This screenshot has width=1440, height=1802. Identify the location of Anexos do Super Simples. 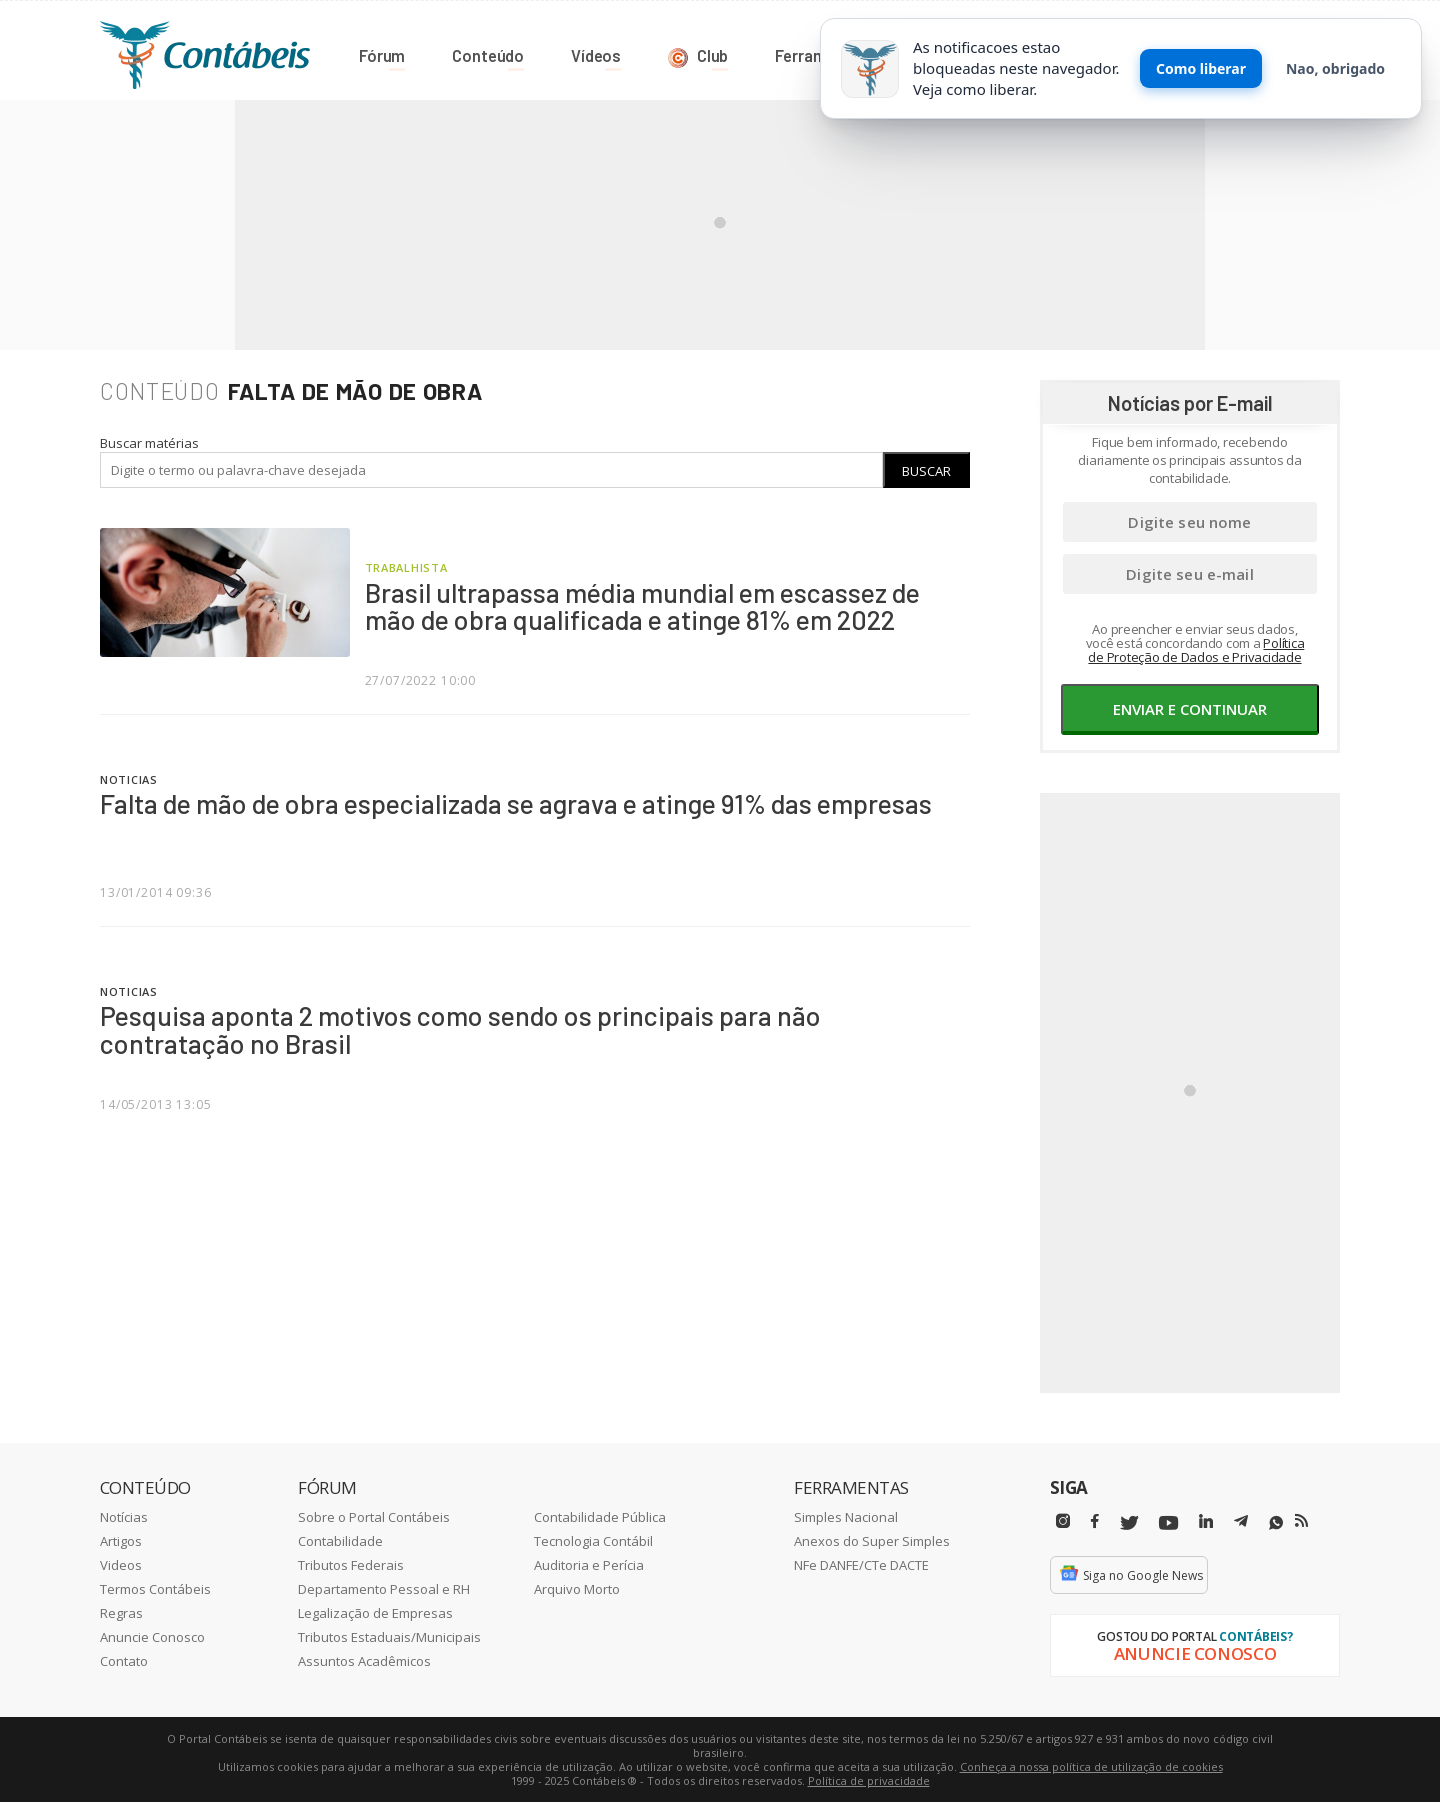
(872, 1540).